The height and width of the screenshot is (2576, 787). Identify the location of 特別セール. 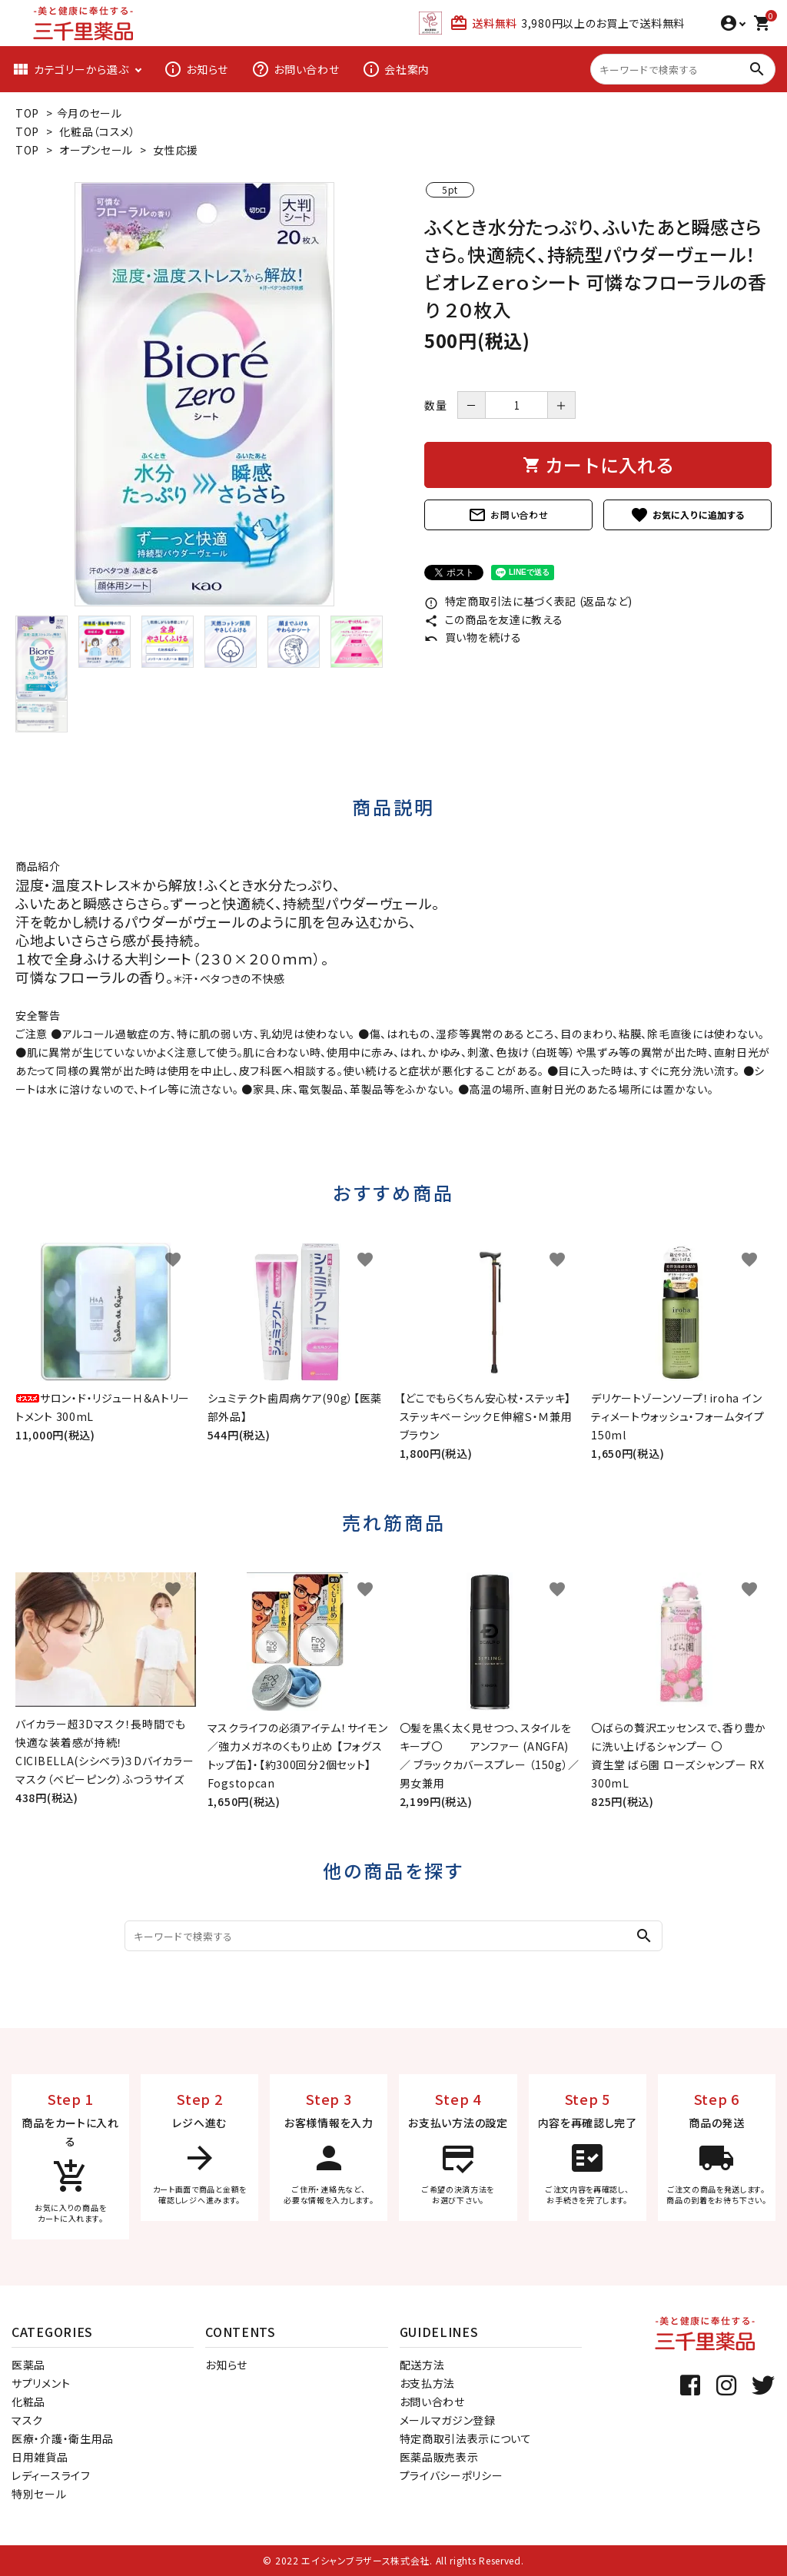
(39, 2493).